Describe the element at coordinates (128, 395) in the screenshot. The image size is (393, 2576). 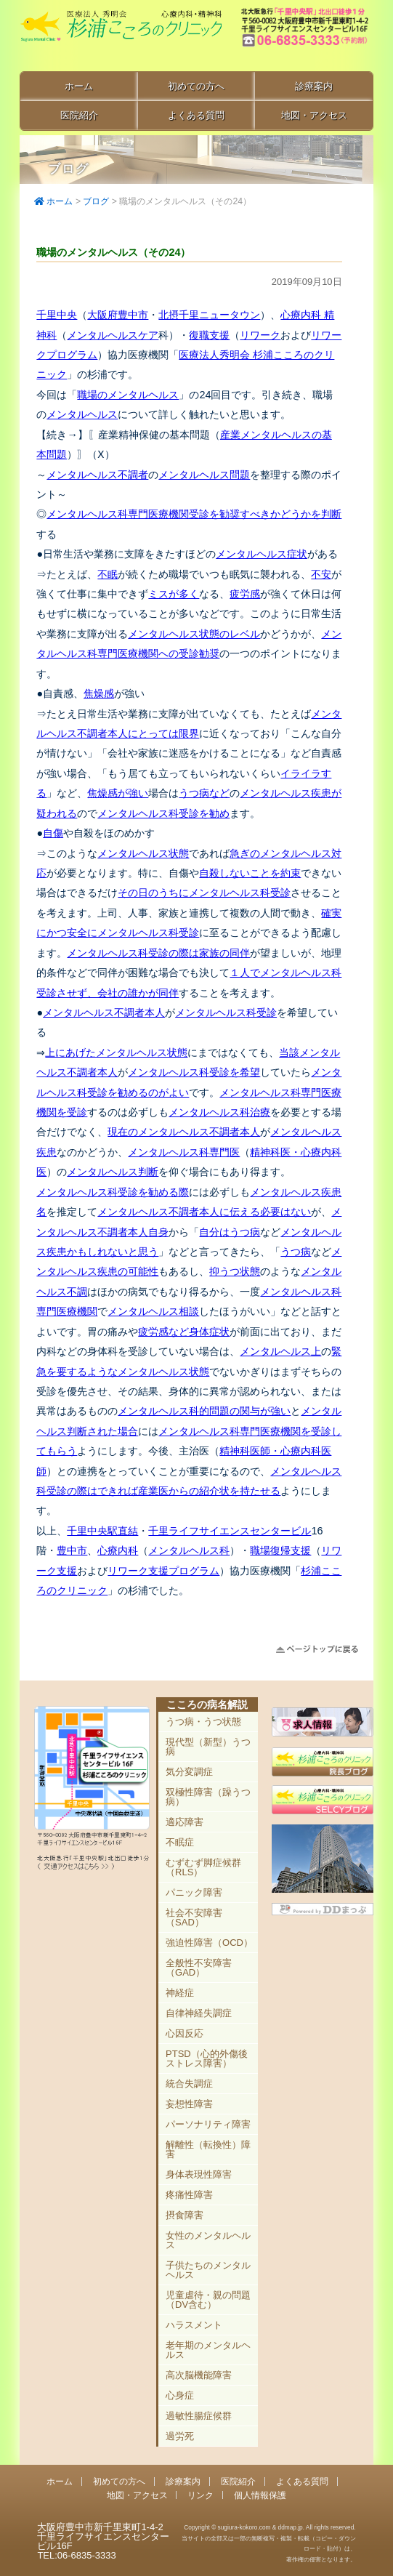
I see `職場のメンタルヘルス` at that location.